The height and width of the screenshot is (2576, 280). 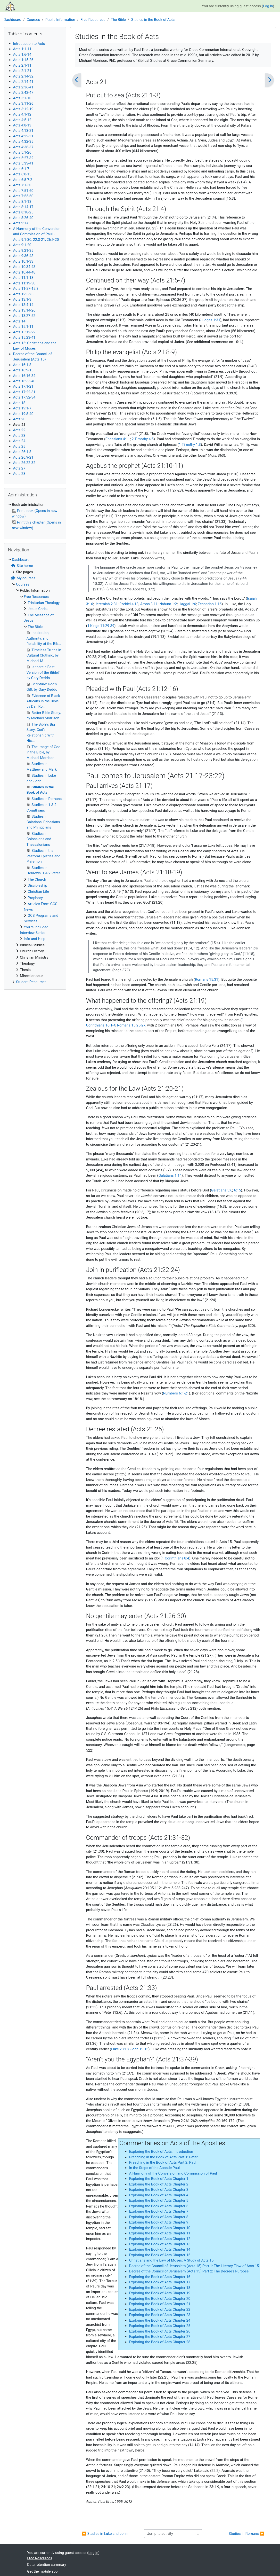 What do you see at coordinates (118, 19) in the screenshot?
I see `The Bible` at bounding box center [118, 19].